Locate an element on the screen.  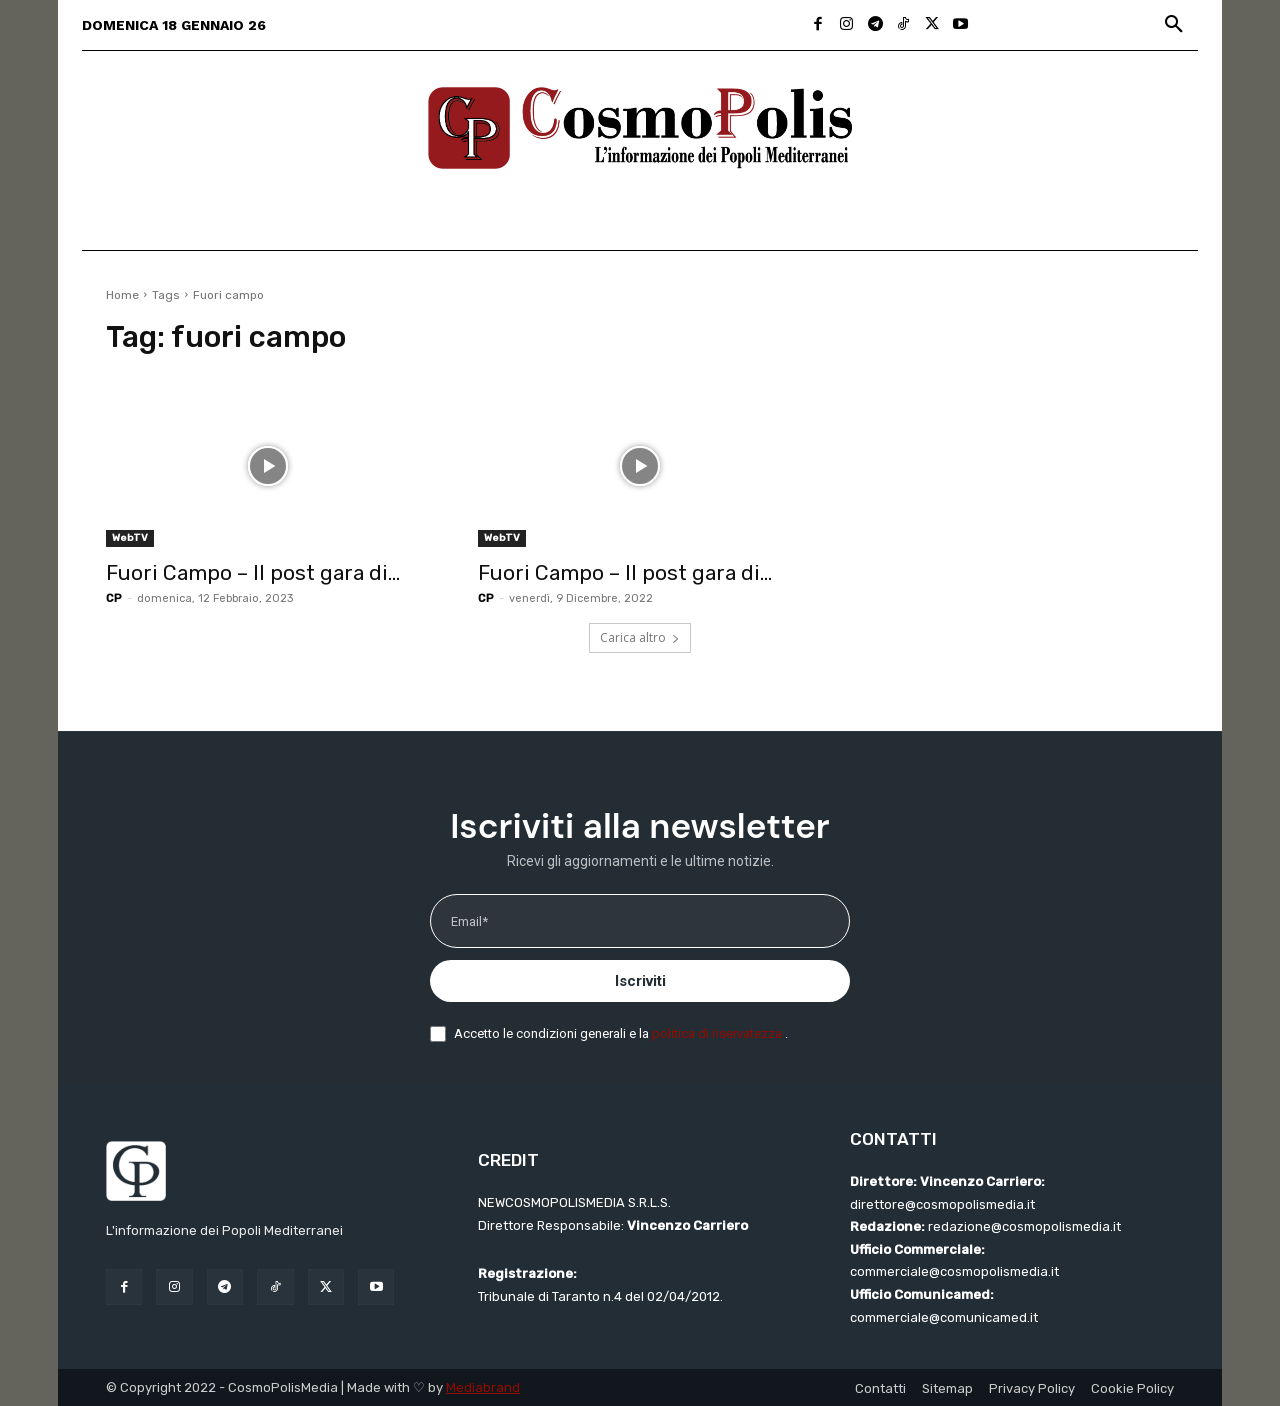
Fuori Campo – Il post gara di... is located at coordinates (253, 572).